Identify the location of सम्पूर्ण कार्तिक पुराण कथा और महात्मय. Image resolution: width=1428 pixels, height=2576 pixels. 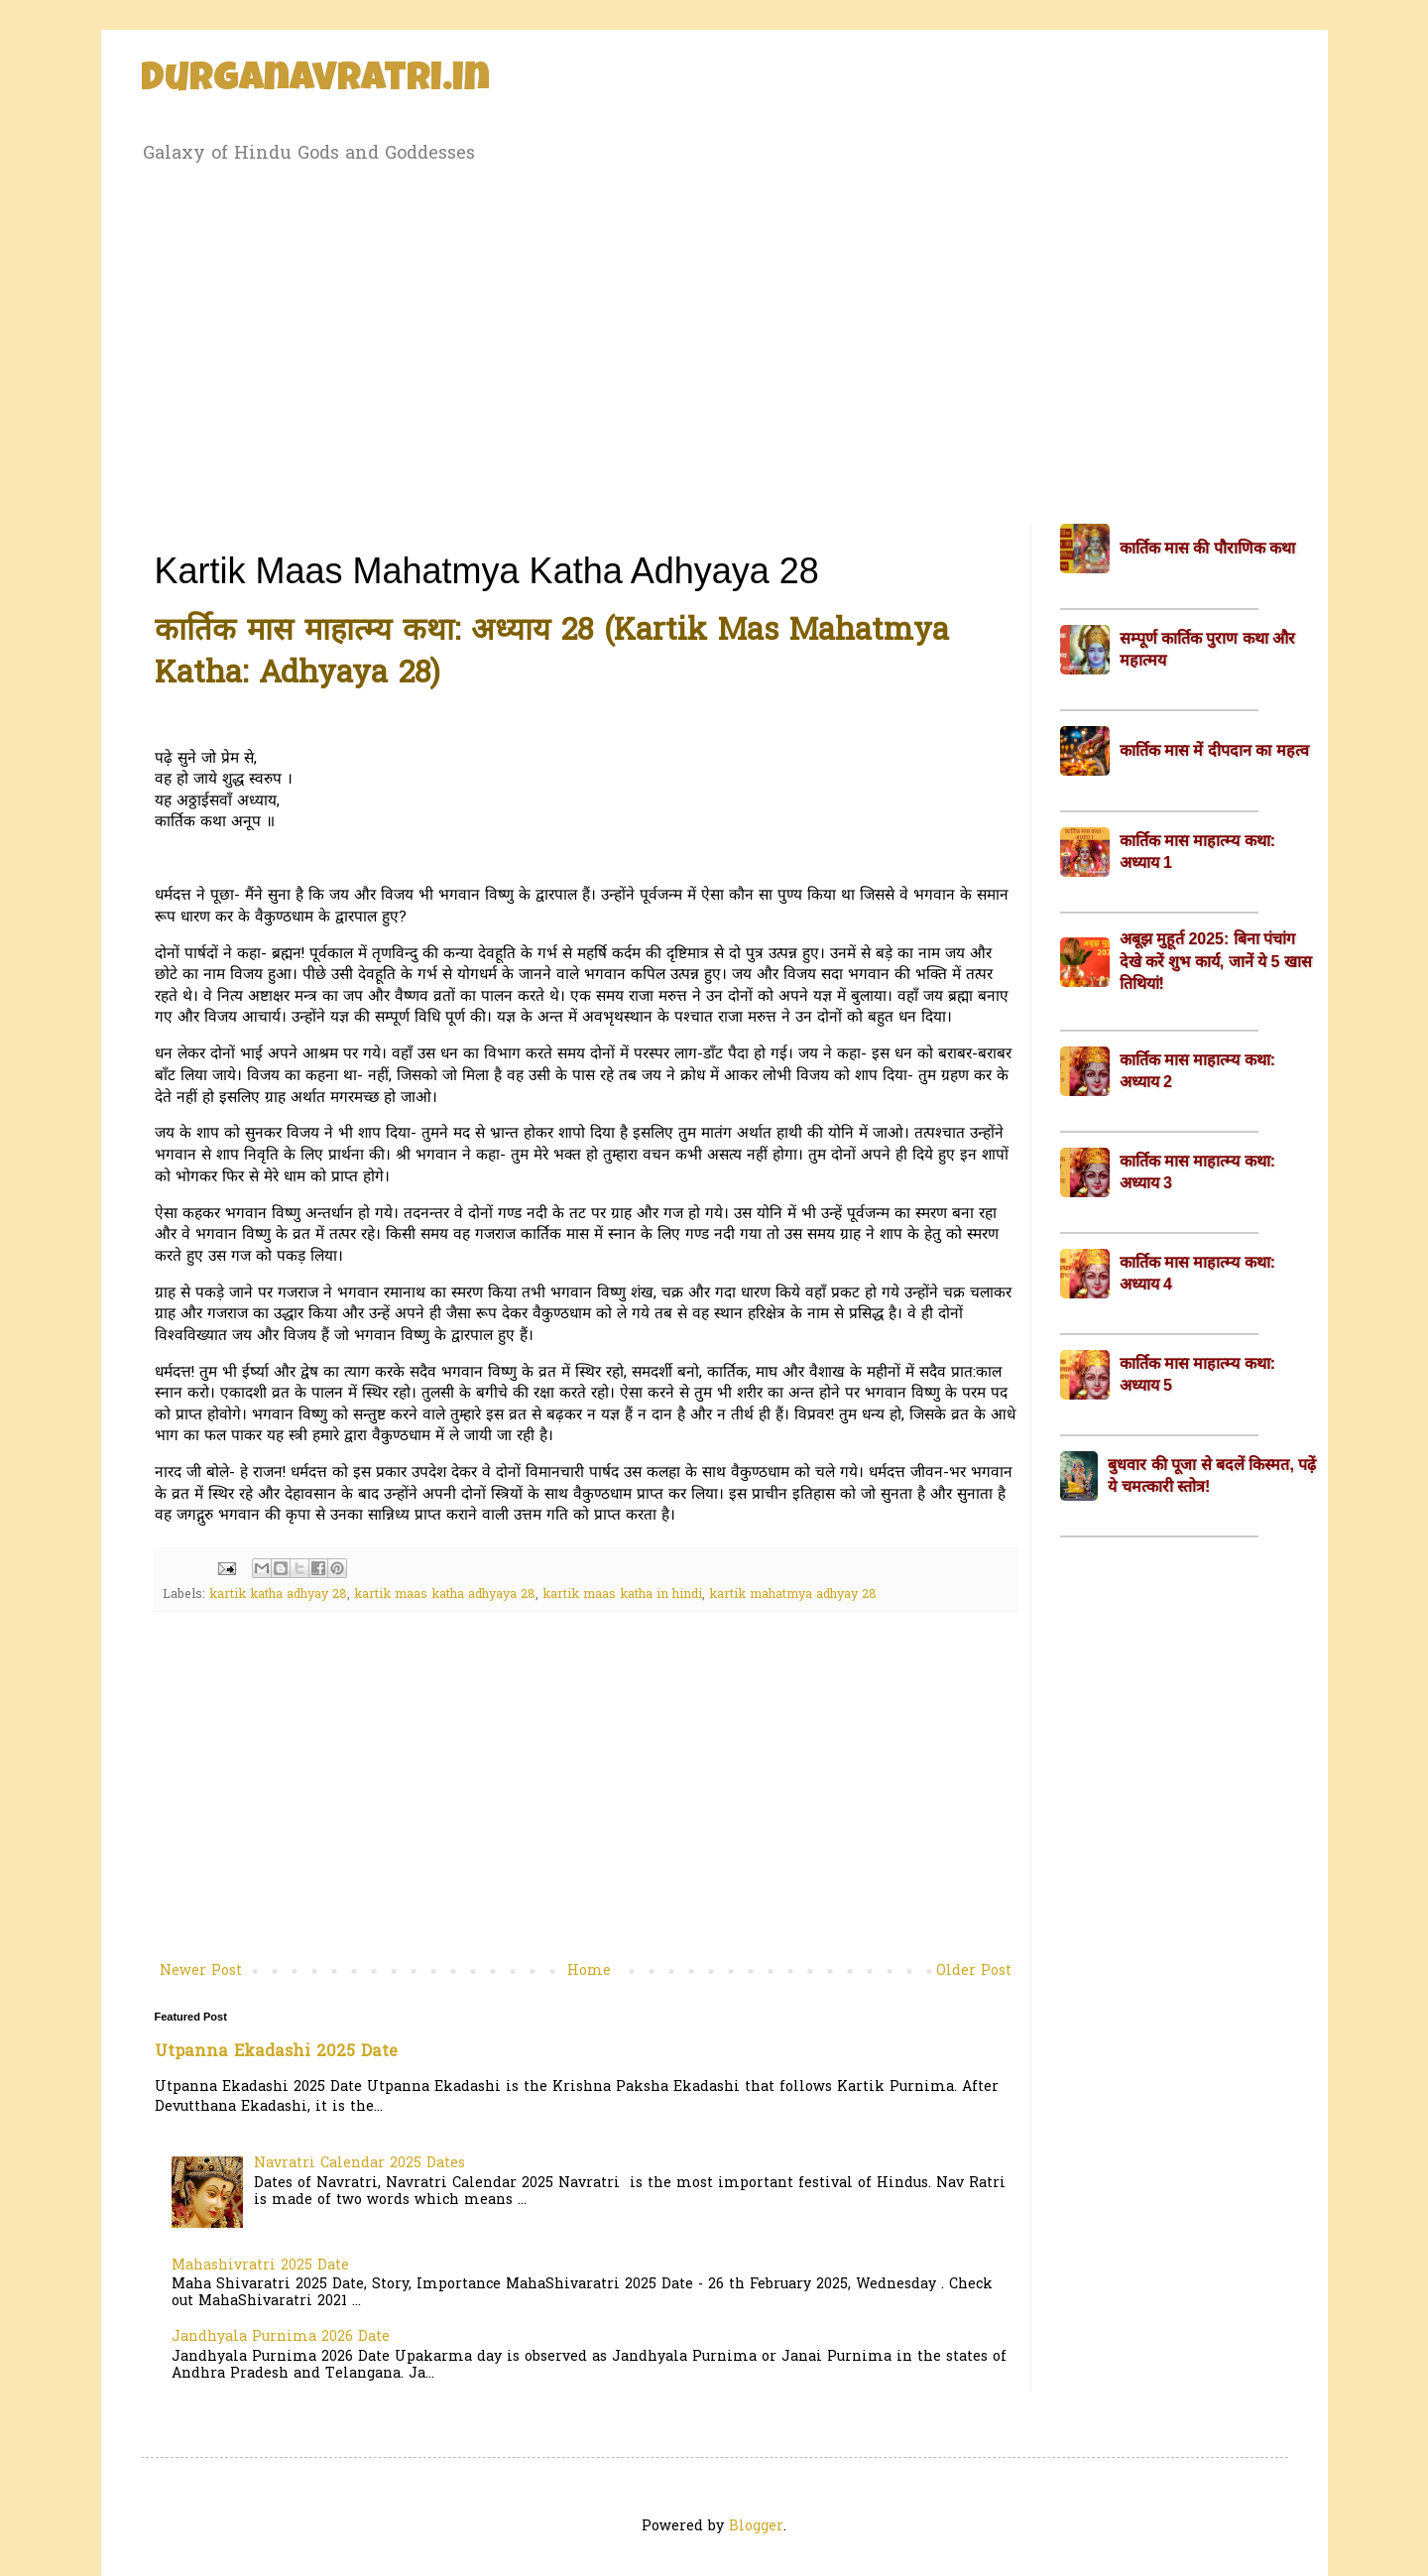
(1208, 649).